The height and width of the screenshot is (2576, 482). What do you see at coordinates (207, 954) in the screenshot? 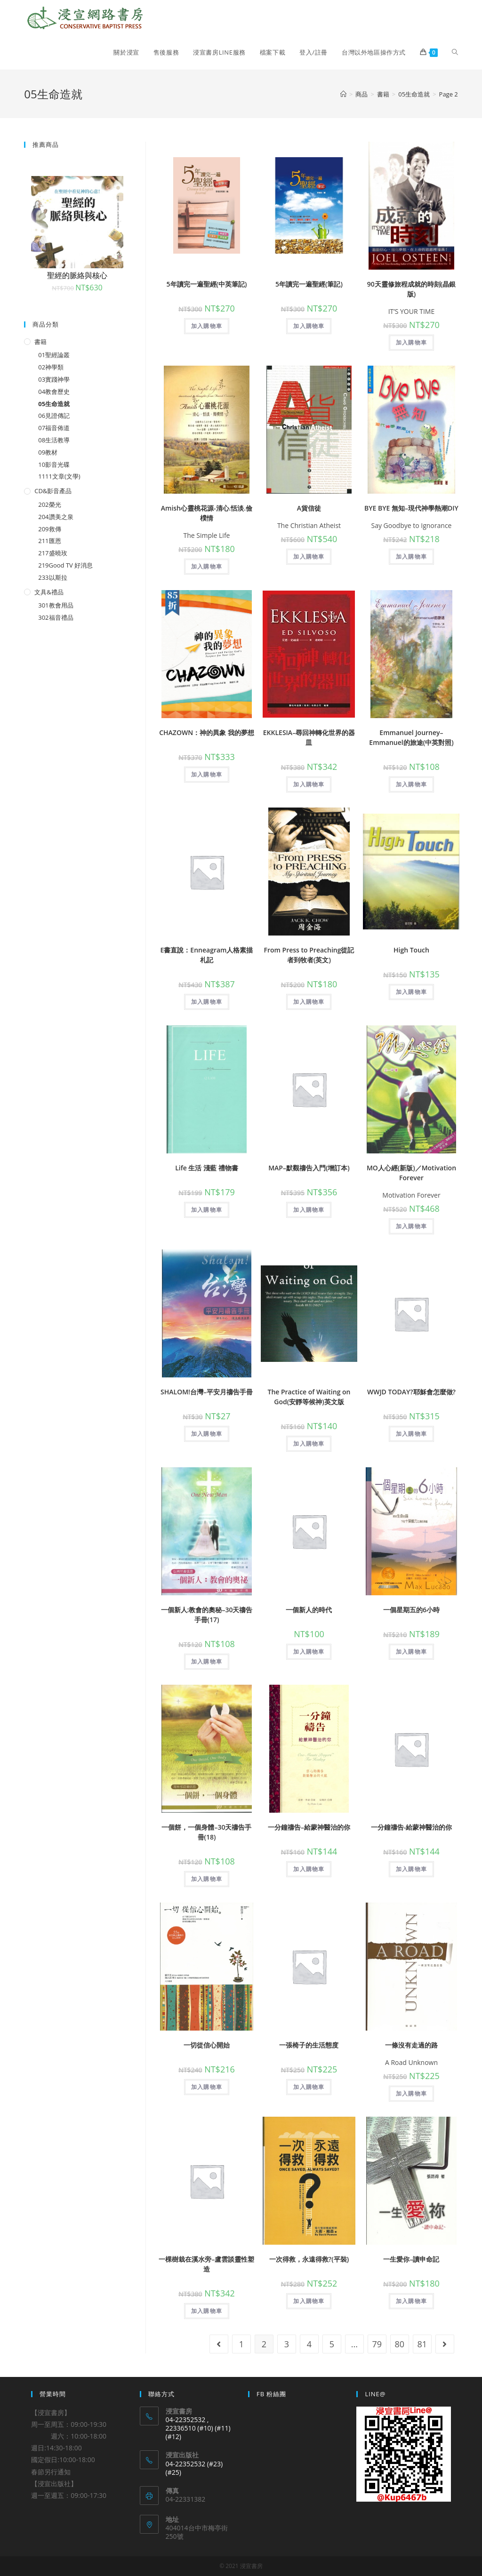
I see `E書直說：Enneagram人格素描札記` at bounding box center [207, 954].